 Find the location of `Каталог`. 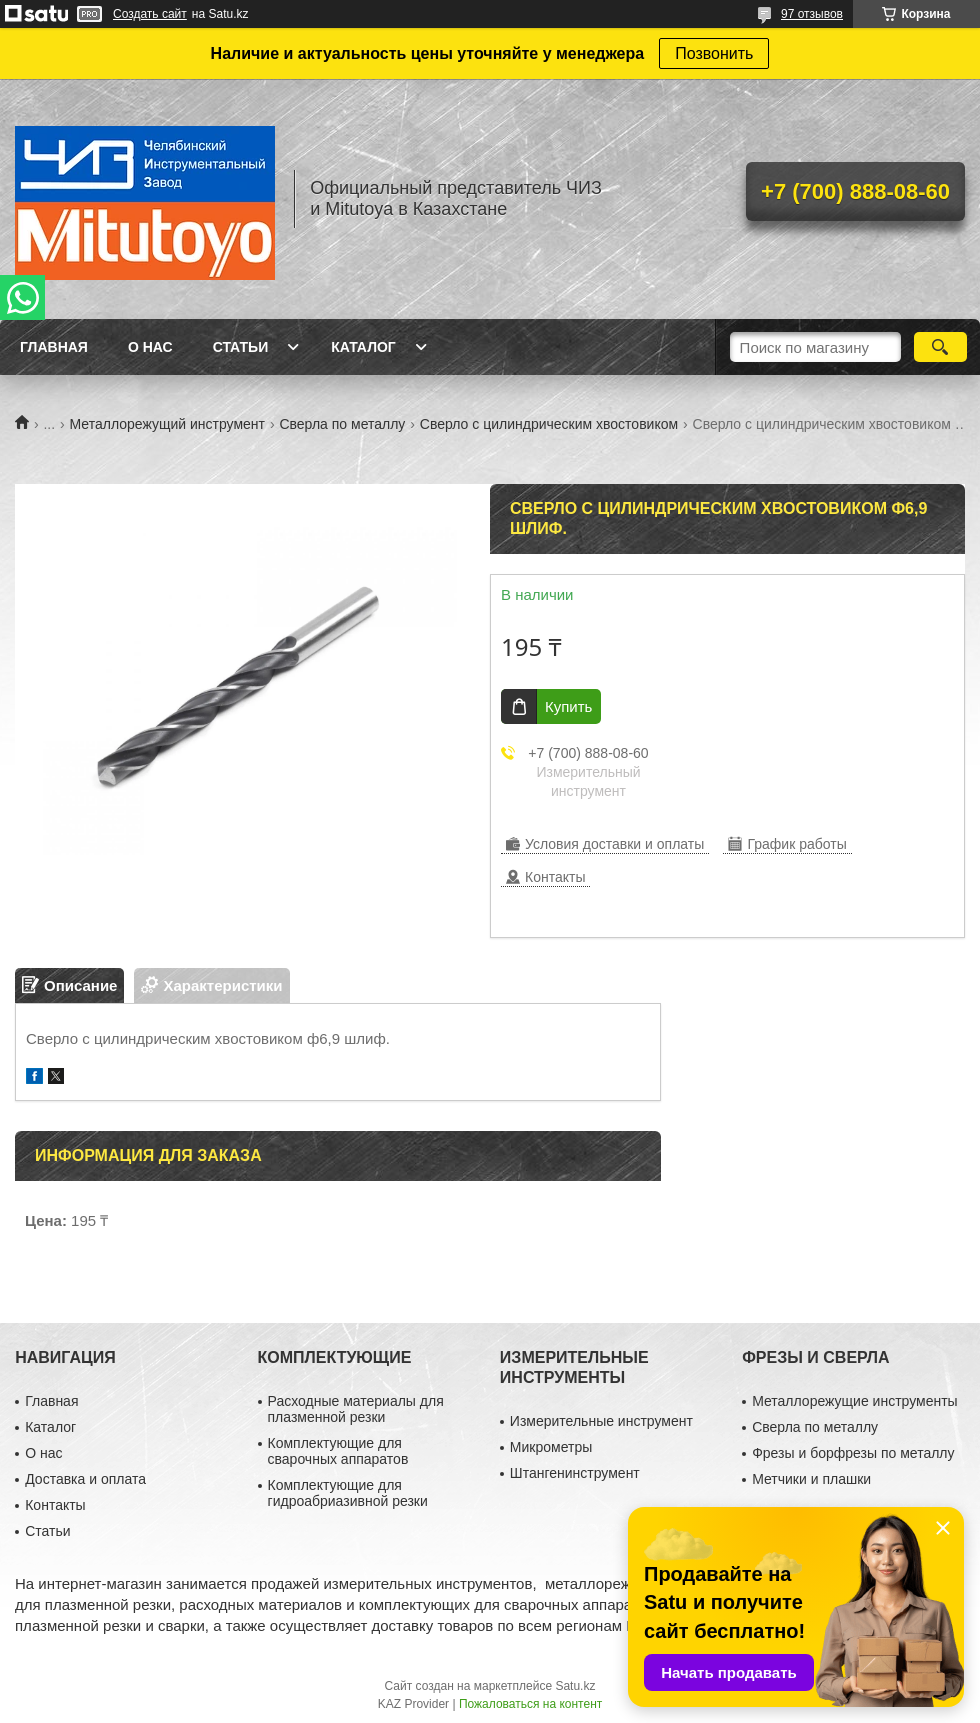

Каталог is located at coordinates (363, 347).